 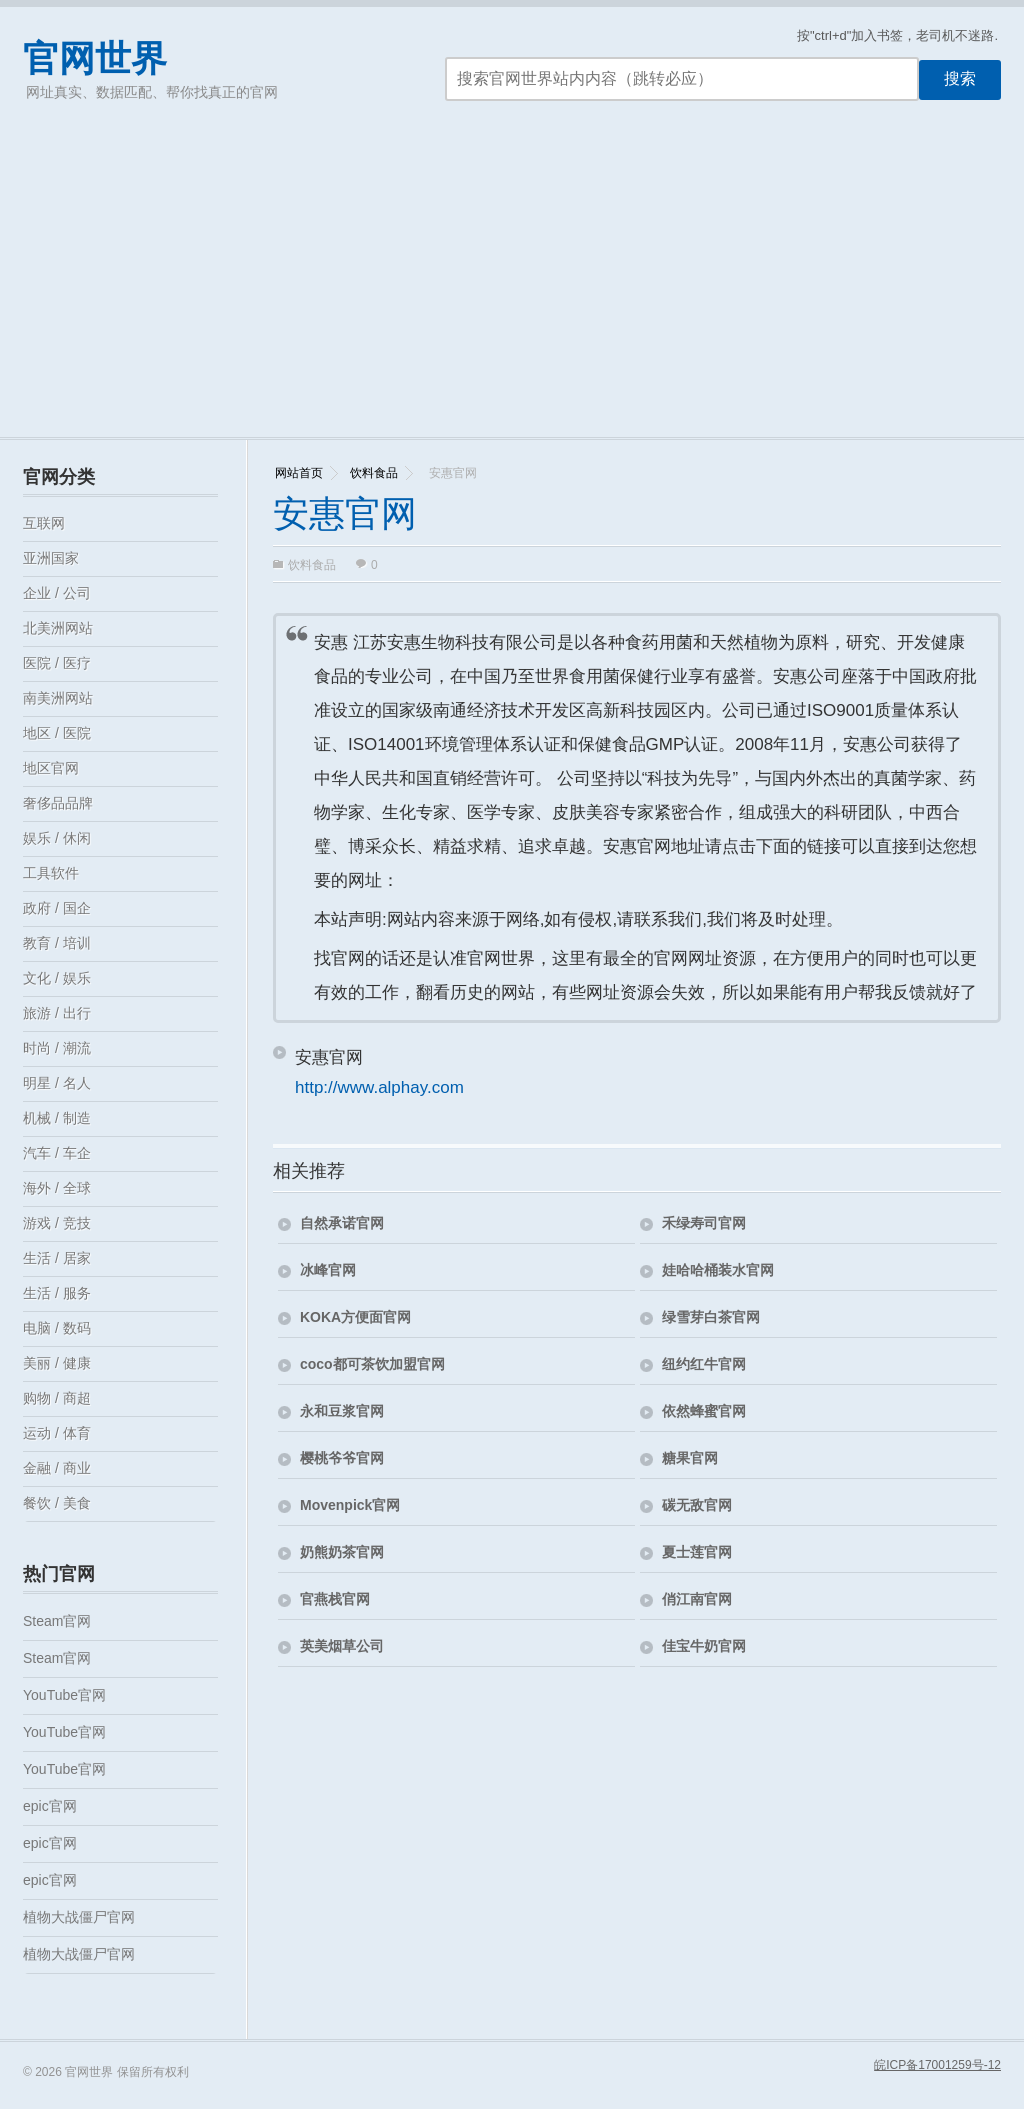 What do you see at coordinates (57, 1621) in the screenshot?
I see `Steam官网` at bounding box center [57, 1621].